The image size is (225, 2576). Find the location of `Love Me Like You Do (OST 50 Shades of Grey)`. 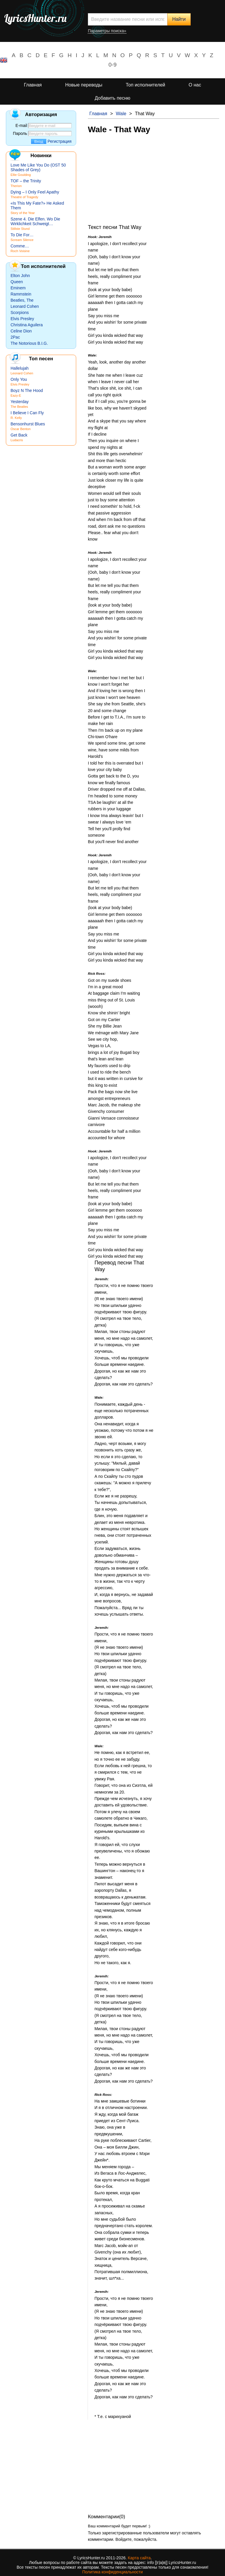

Love Me Like You Do (OST 50 Shades of Grey) is located at coordinates (38, 167).